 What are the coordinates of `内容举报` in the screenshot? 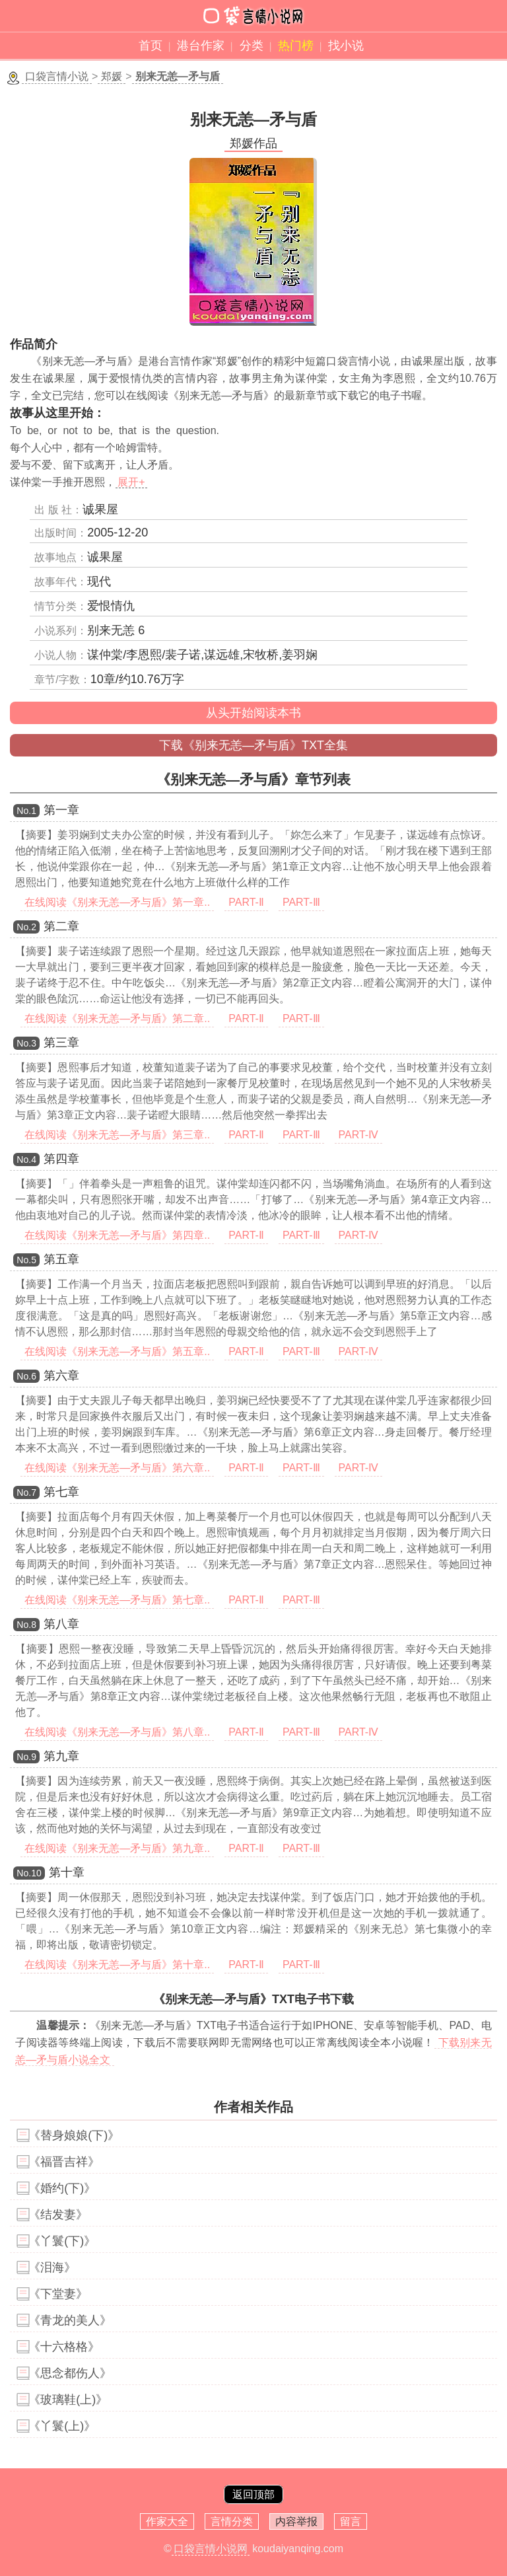 It's located at (296, 2521).